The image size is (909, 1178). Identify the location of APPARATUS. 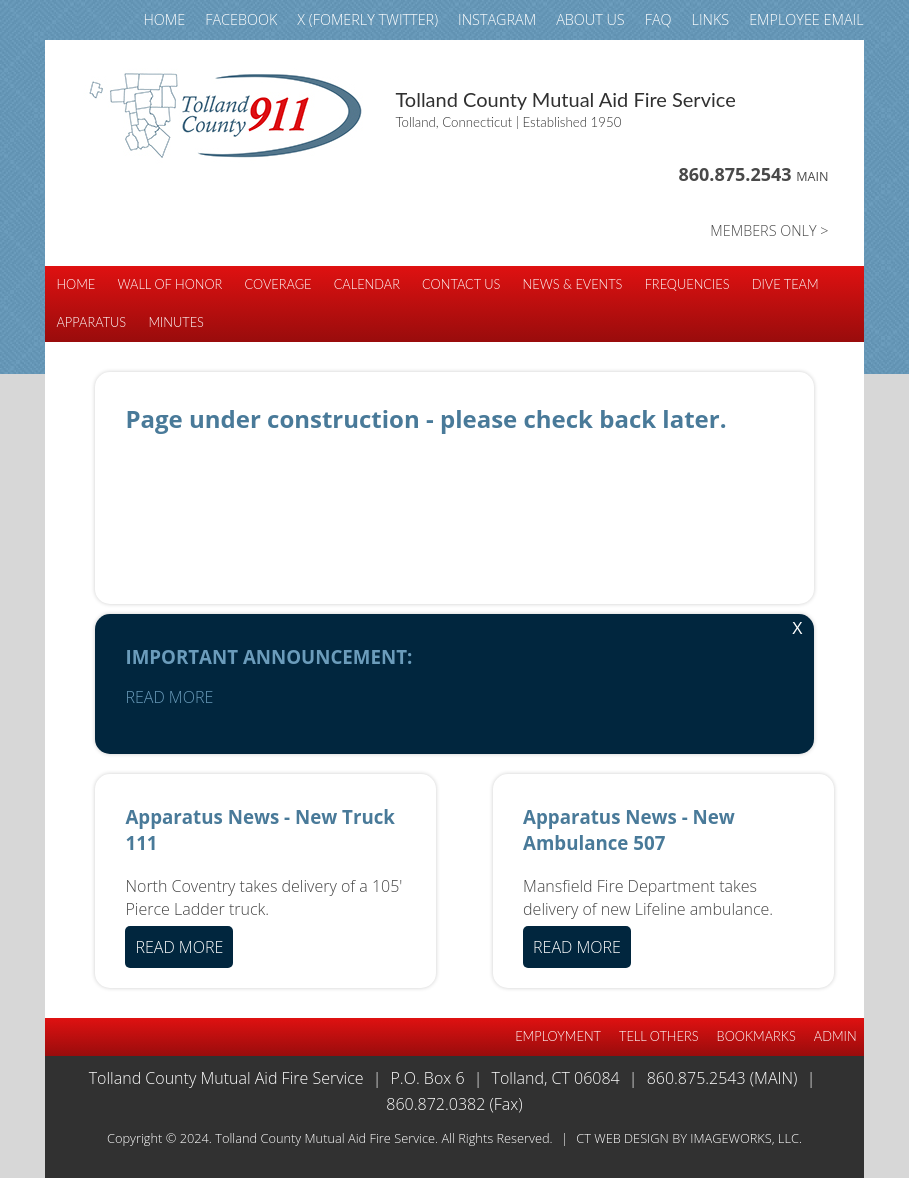
(91, 322).